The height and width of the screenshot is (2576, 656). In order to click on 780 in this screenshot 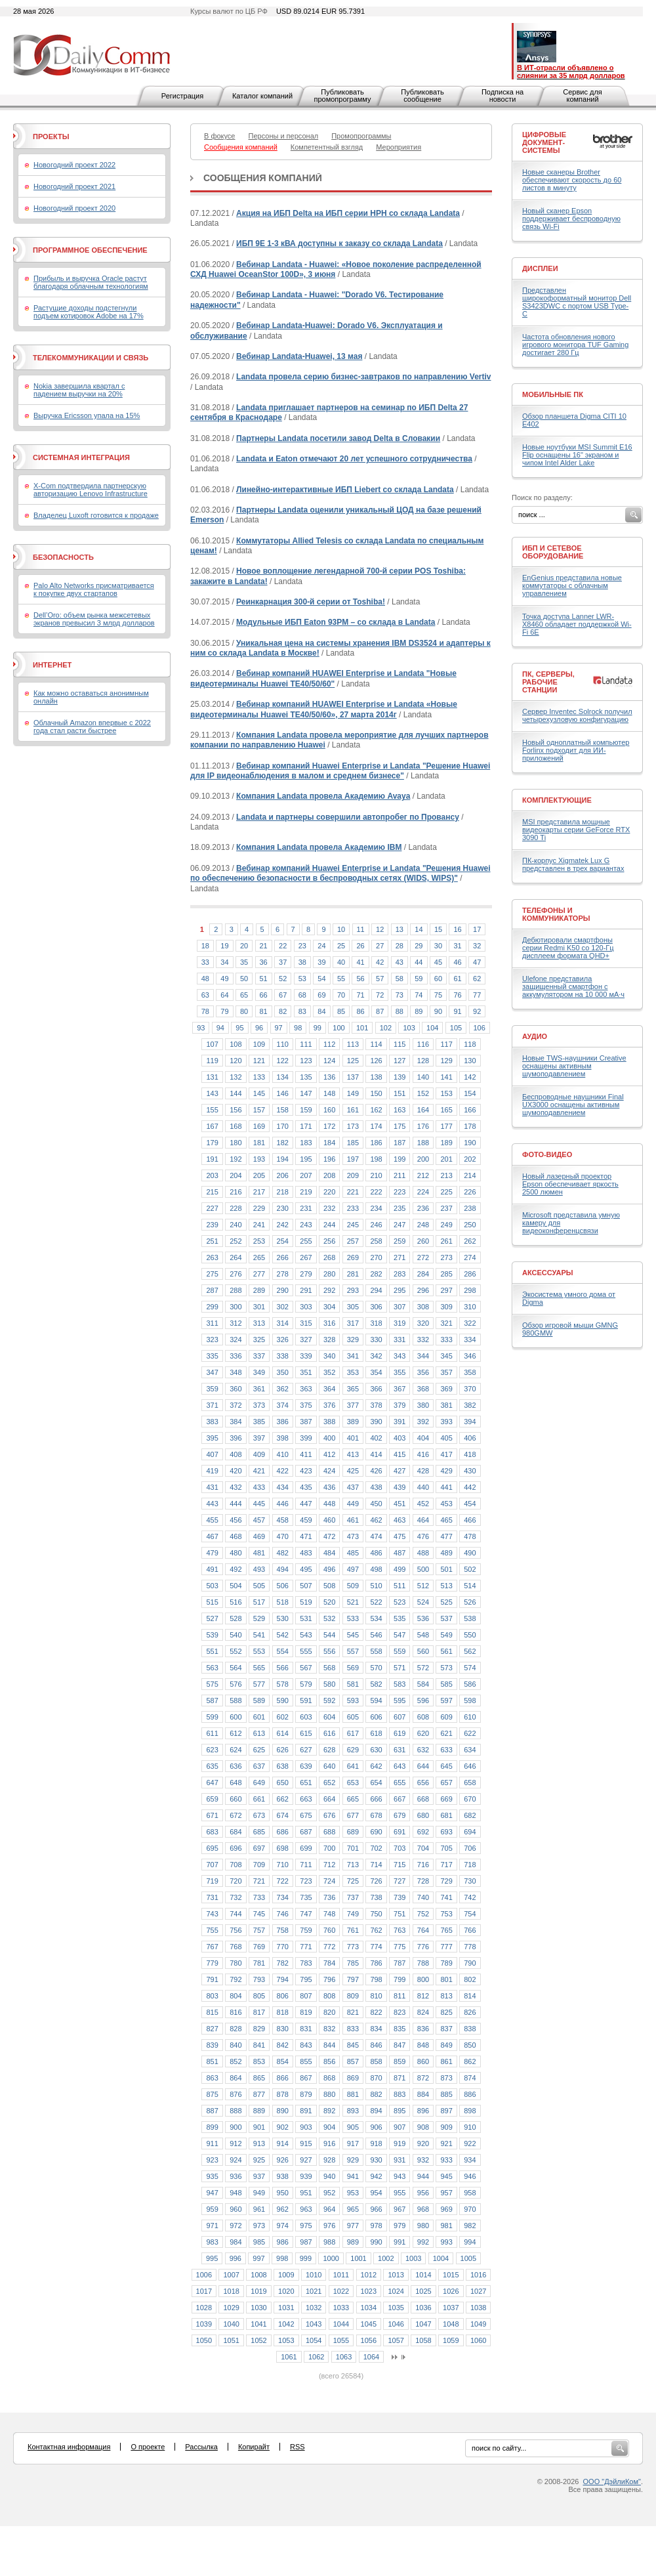, I will do `click(235, 1963)`.